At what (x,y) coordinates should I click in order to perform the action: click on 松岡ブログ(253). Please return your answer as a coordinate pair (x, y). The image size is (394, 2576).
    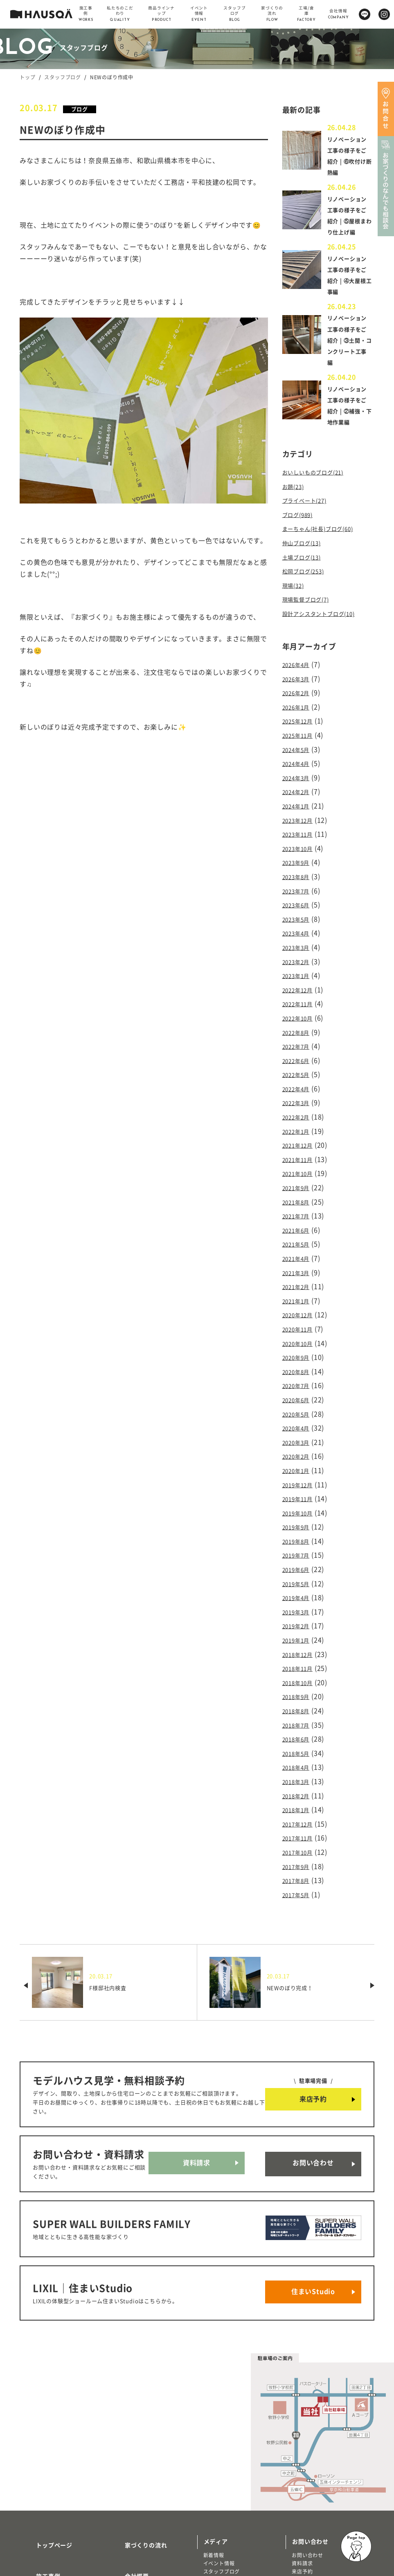
    Looking at the image, I should click on (307, 586).